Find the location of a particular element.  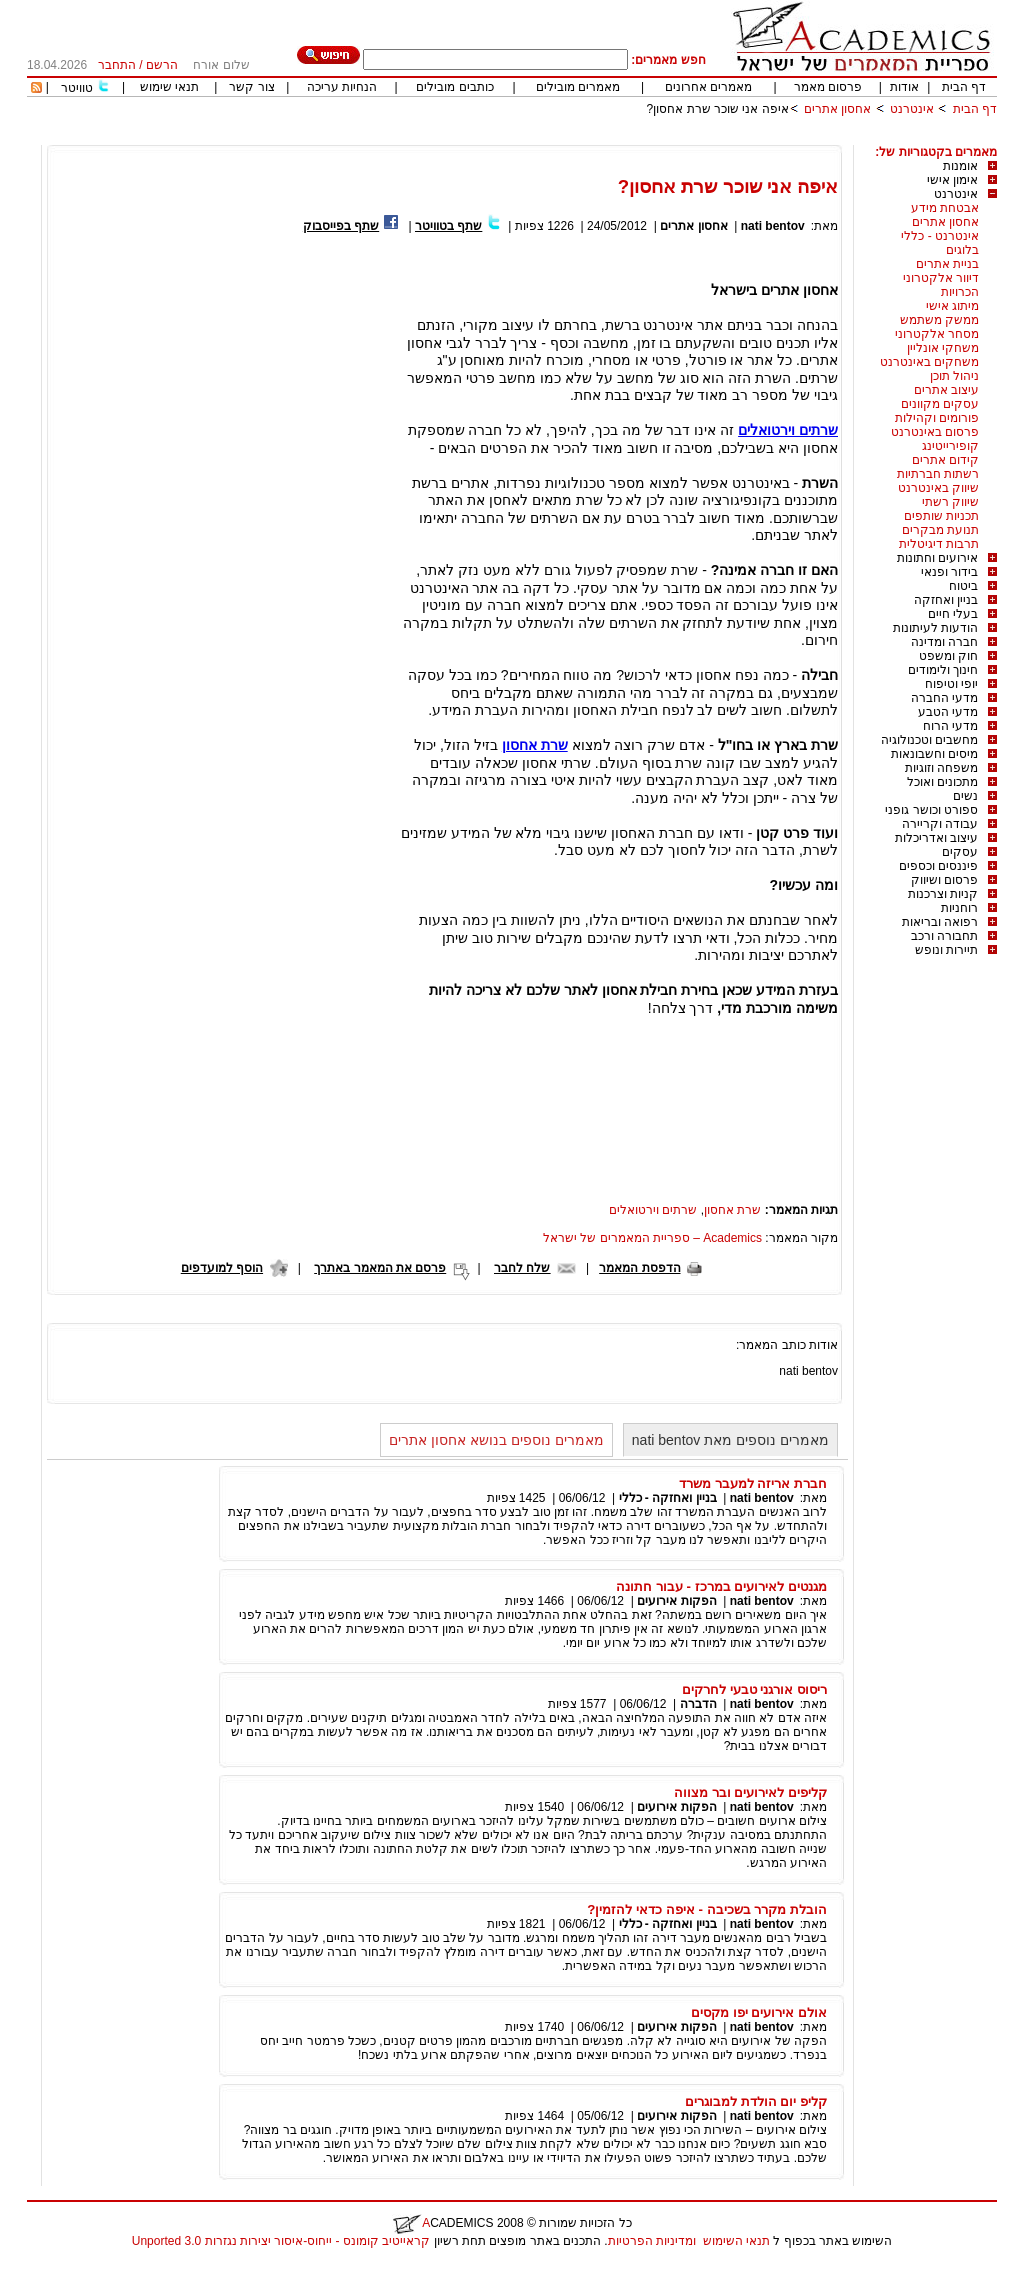

אירועים וחתונות is located at coordinates (937, 558).